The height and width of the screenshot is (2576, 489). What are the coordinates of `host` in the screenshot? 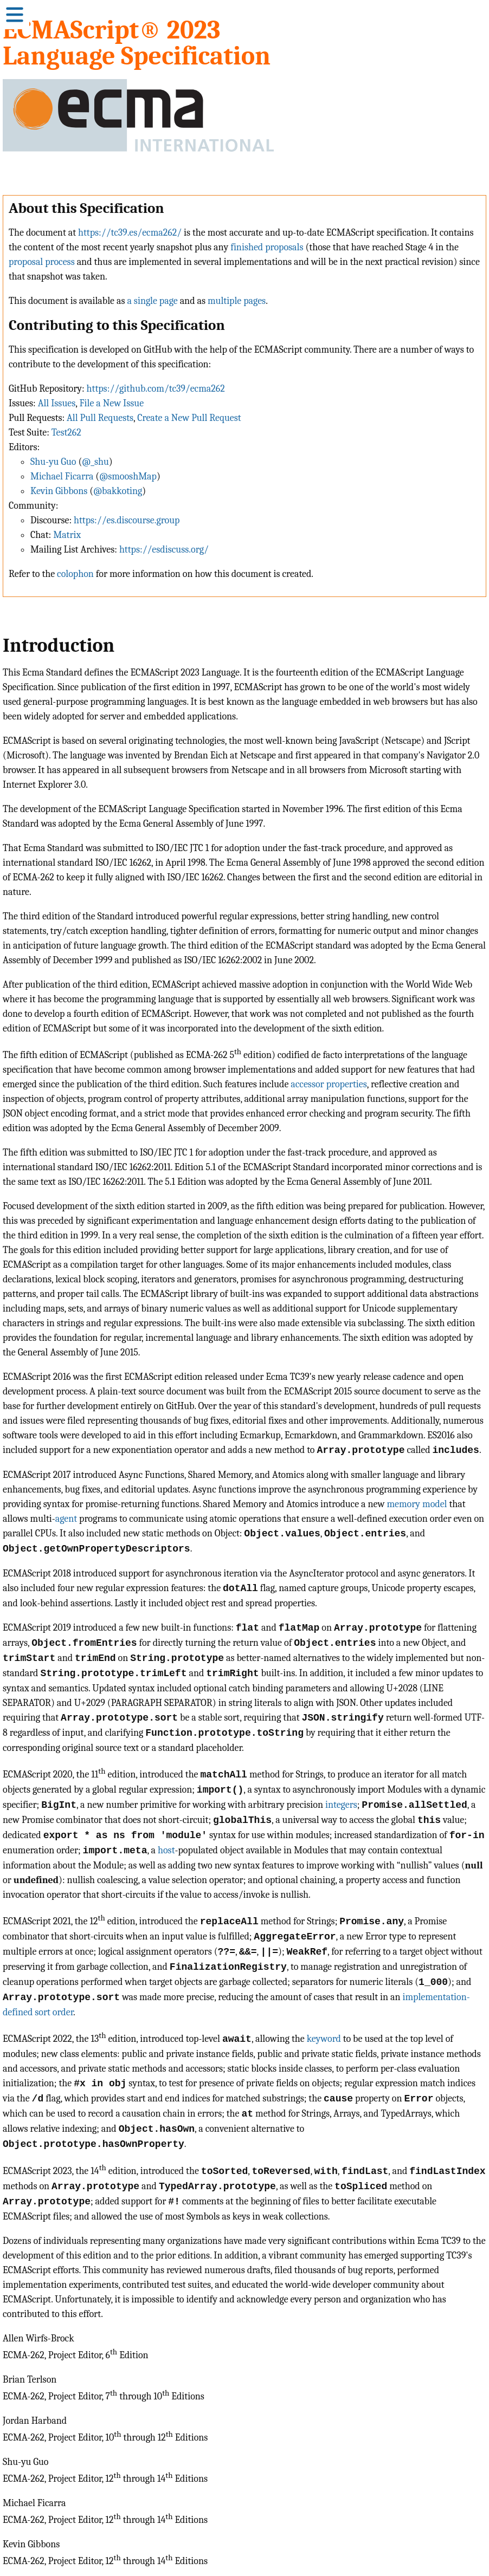 It's located at (166, 1850).